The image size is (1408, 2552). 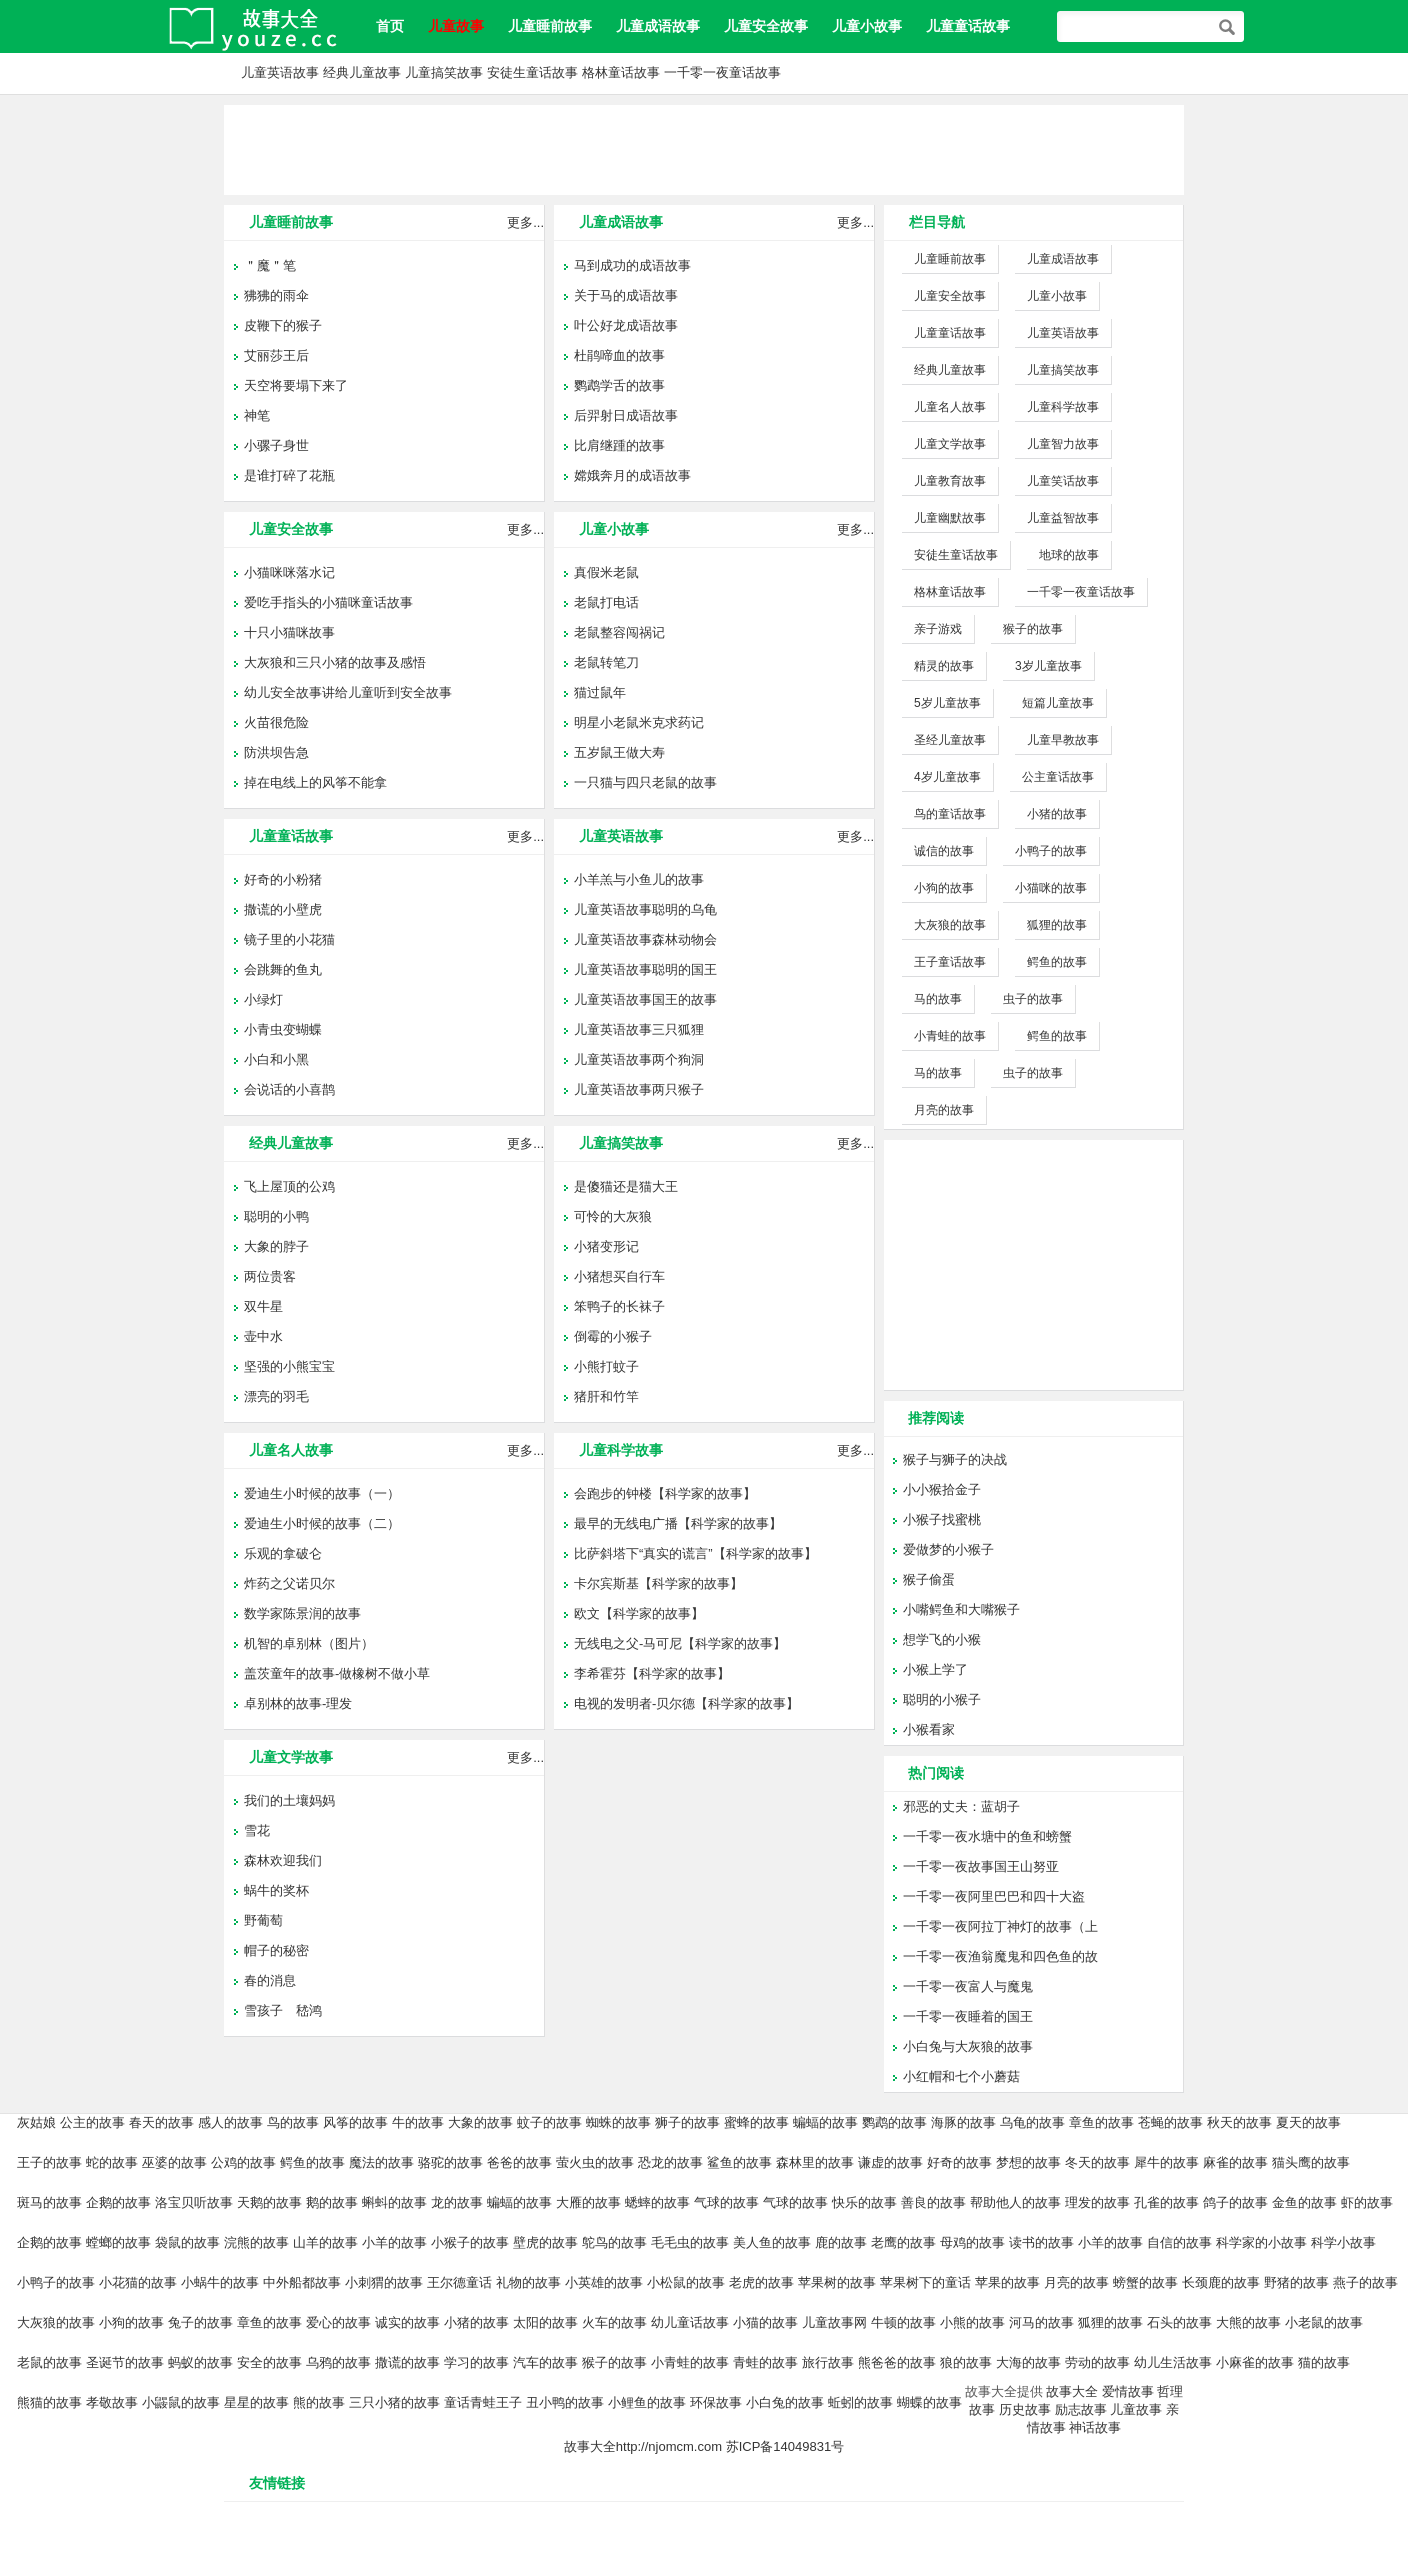 I want to click on 小老鼠的故事, so click(x=1324, y=2322).